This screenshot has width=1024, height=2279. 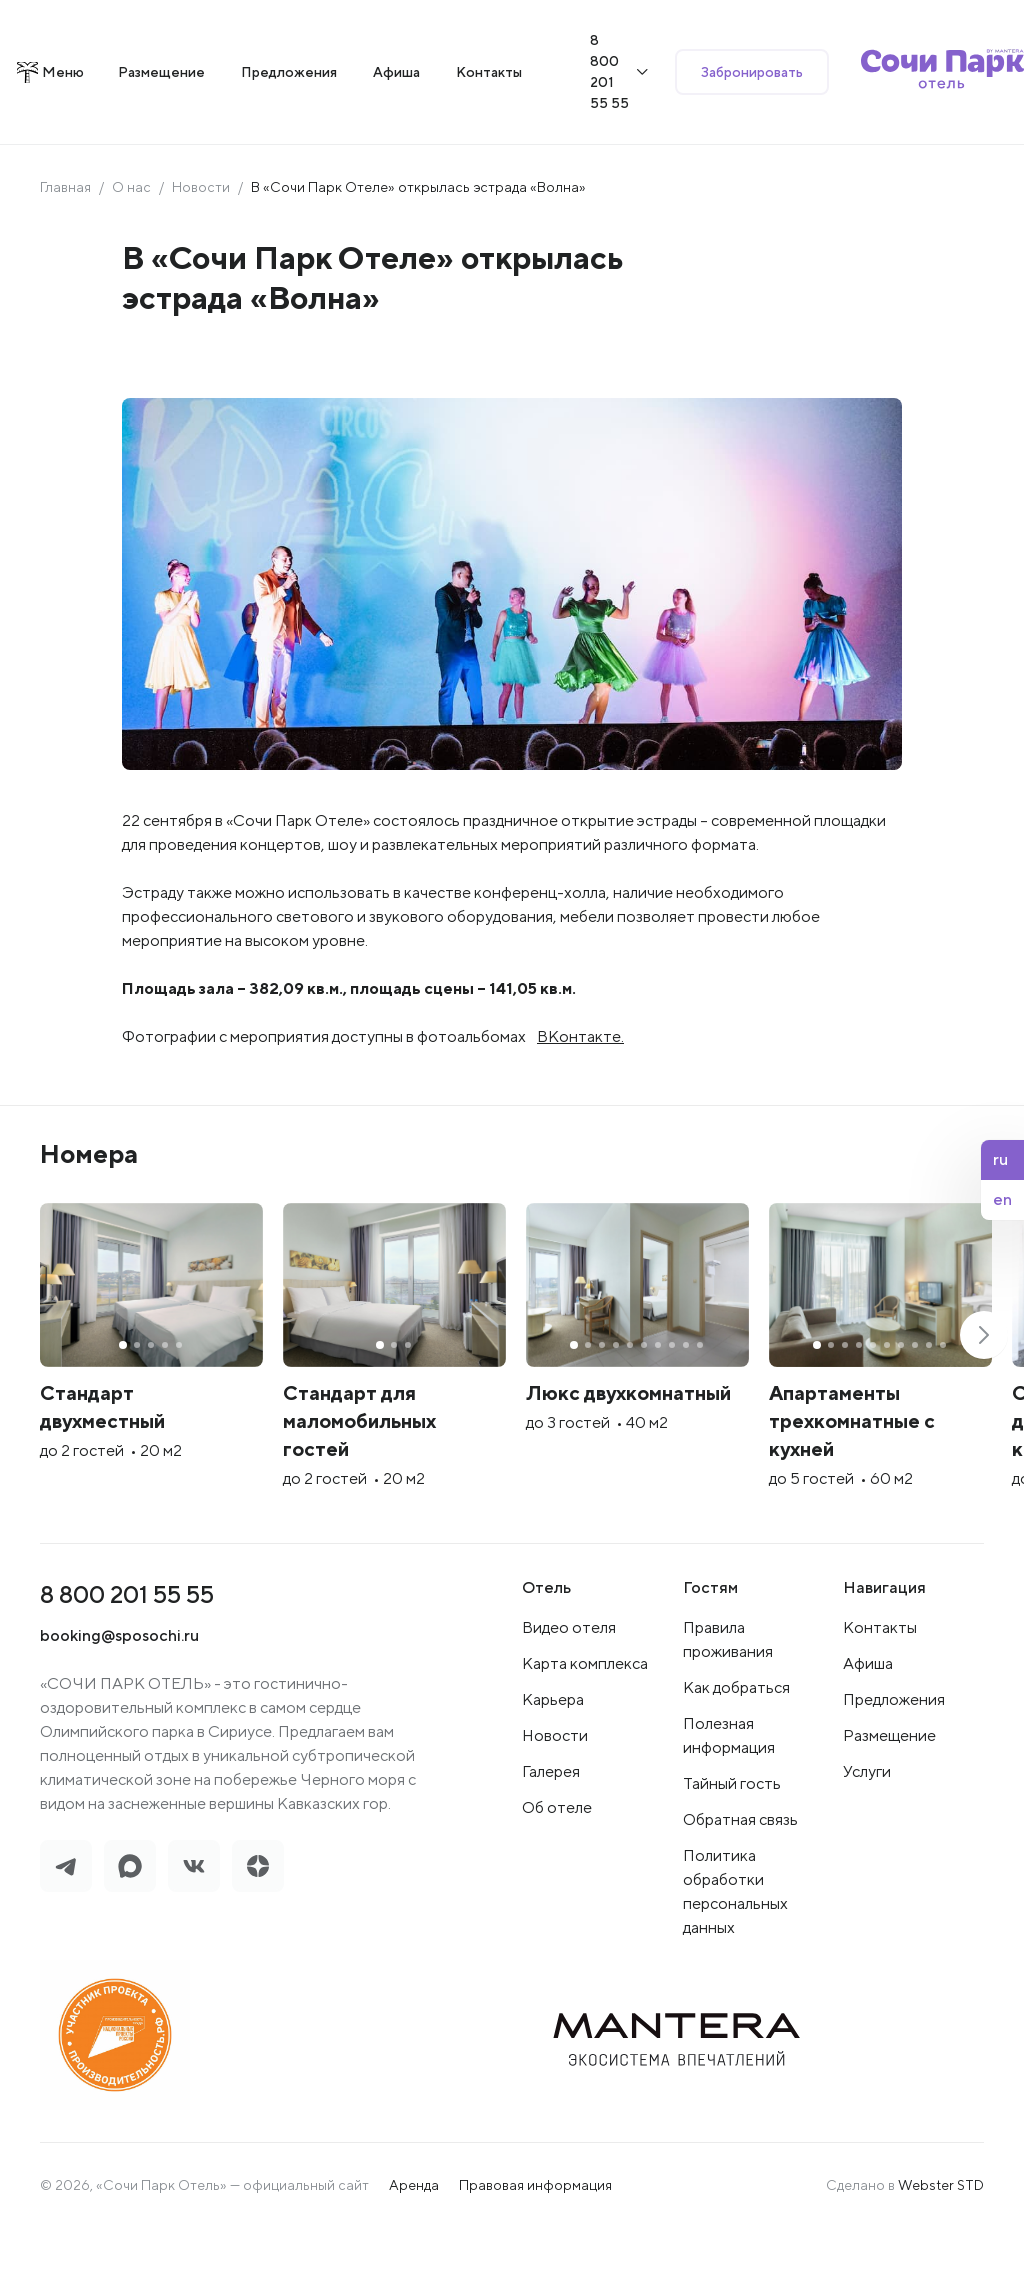 What do you see at coordinates (127, 1645) in the screenshot?
I see `8 800 201 55 55` at bounding box center [127, 1645].